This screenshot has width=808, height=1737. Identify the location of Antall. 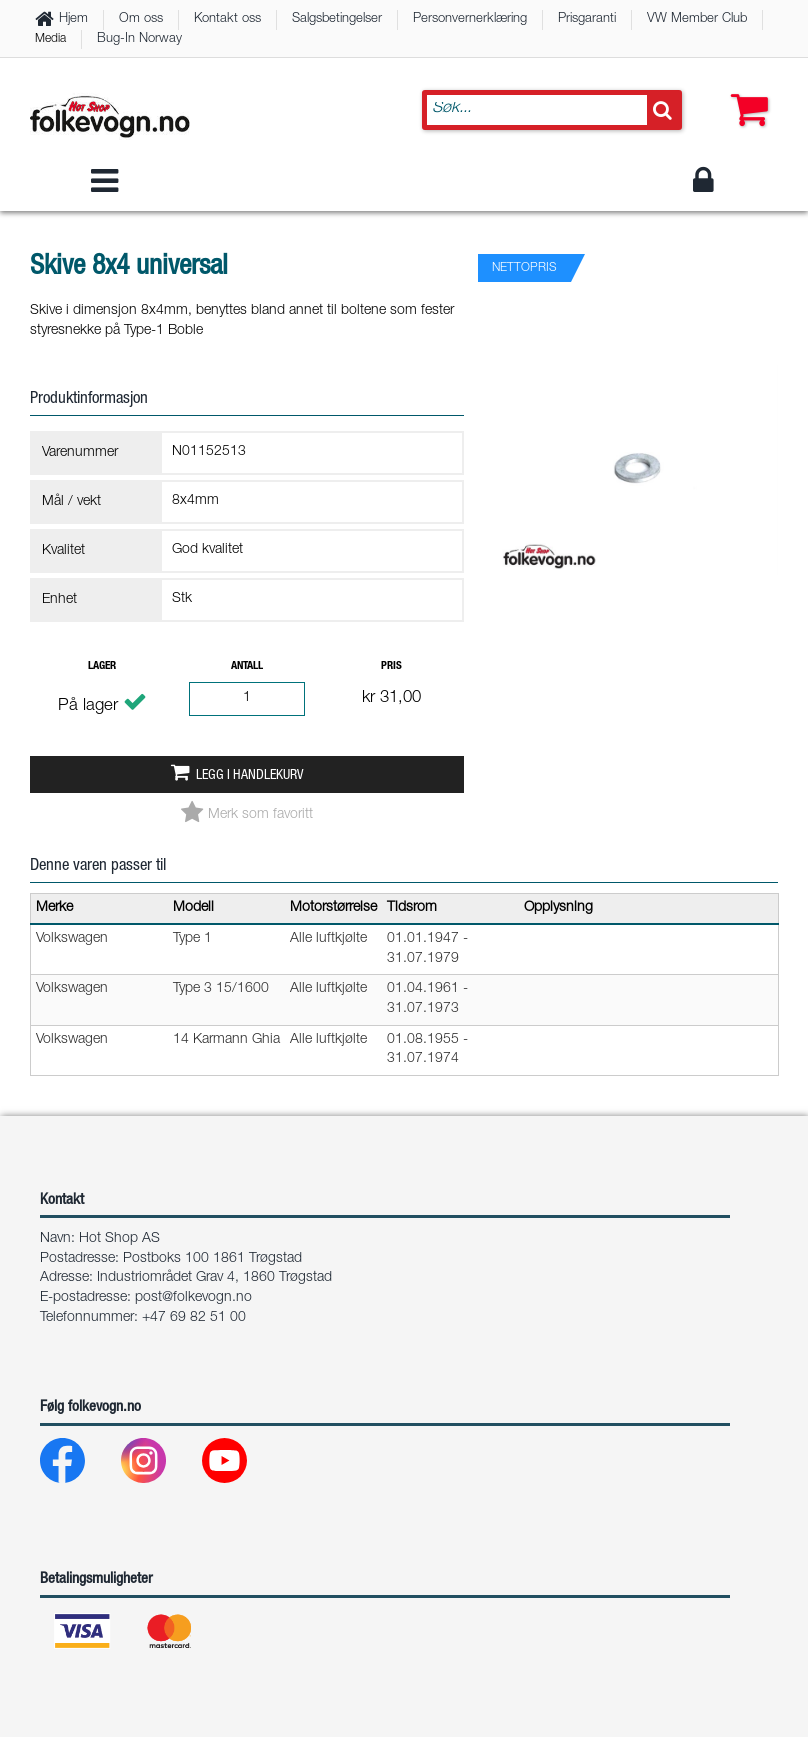
(247, 666).